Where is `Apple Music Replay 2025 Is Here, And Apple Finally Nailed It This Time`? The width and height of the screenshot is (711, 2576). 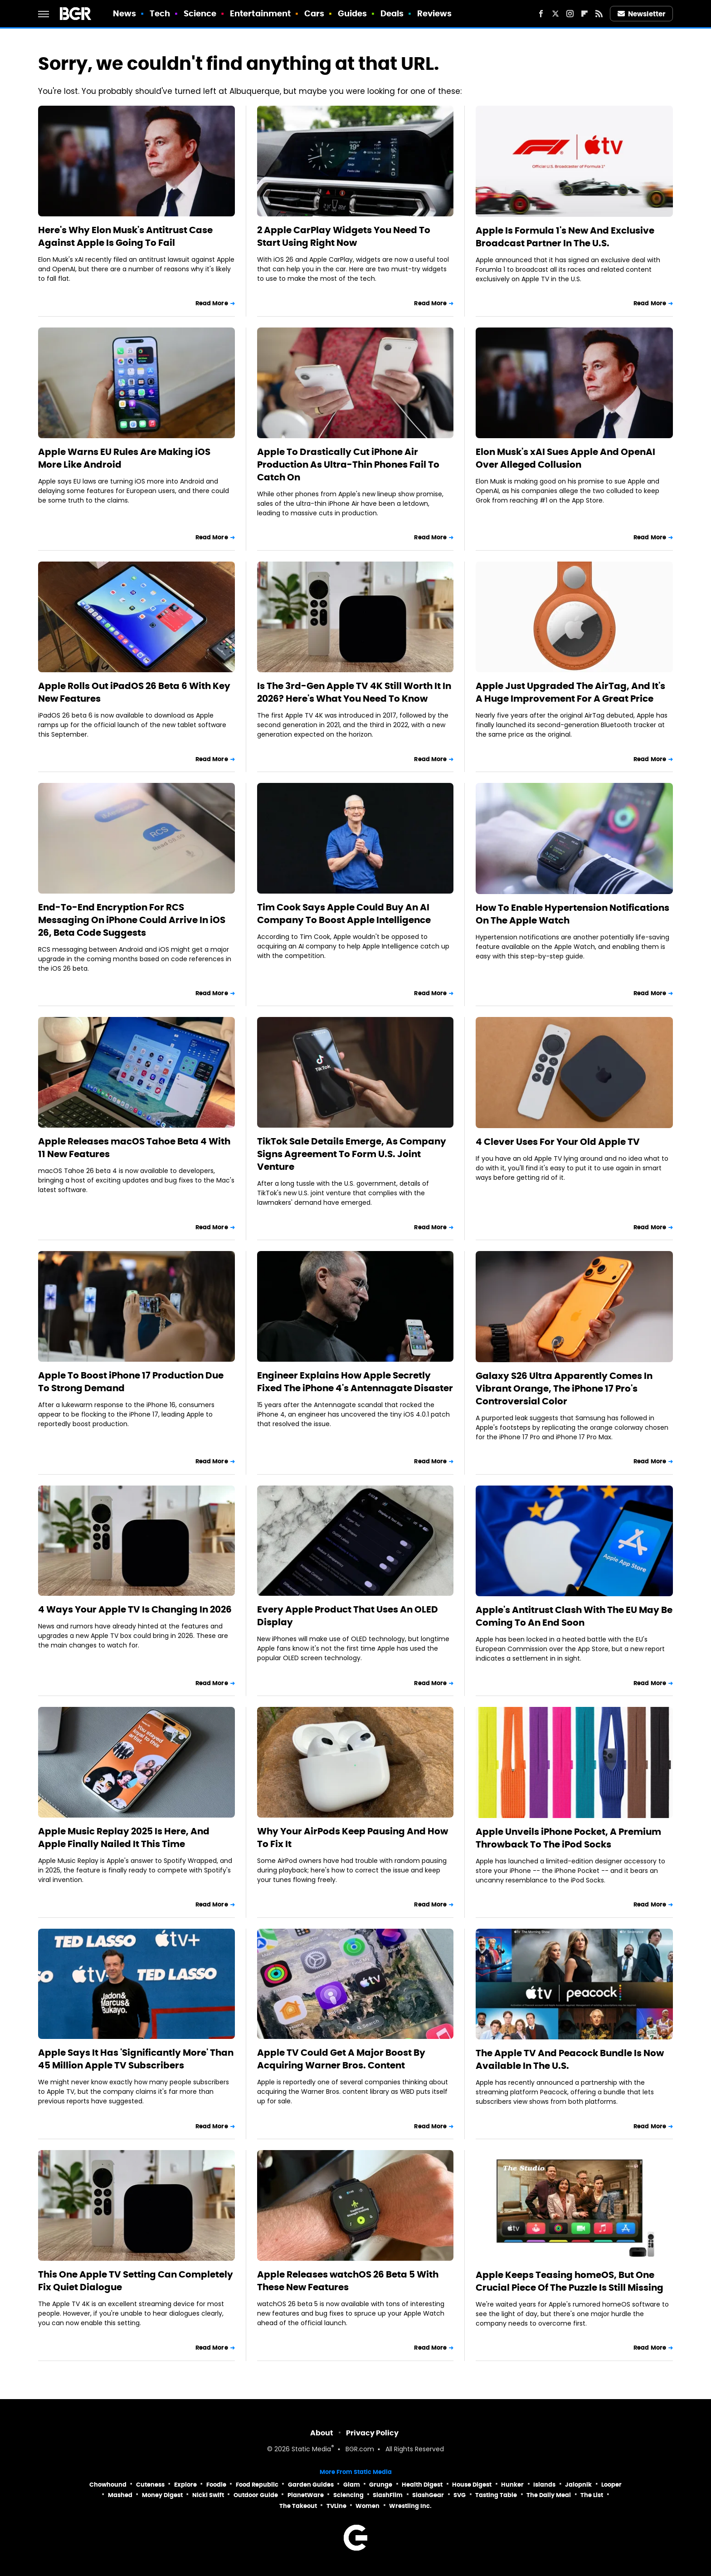 Apple Music Replay 2025 Is Here, And Apple Finally Nailed It This Time is located at coordinates (123, 1837).